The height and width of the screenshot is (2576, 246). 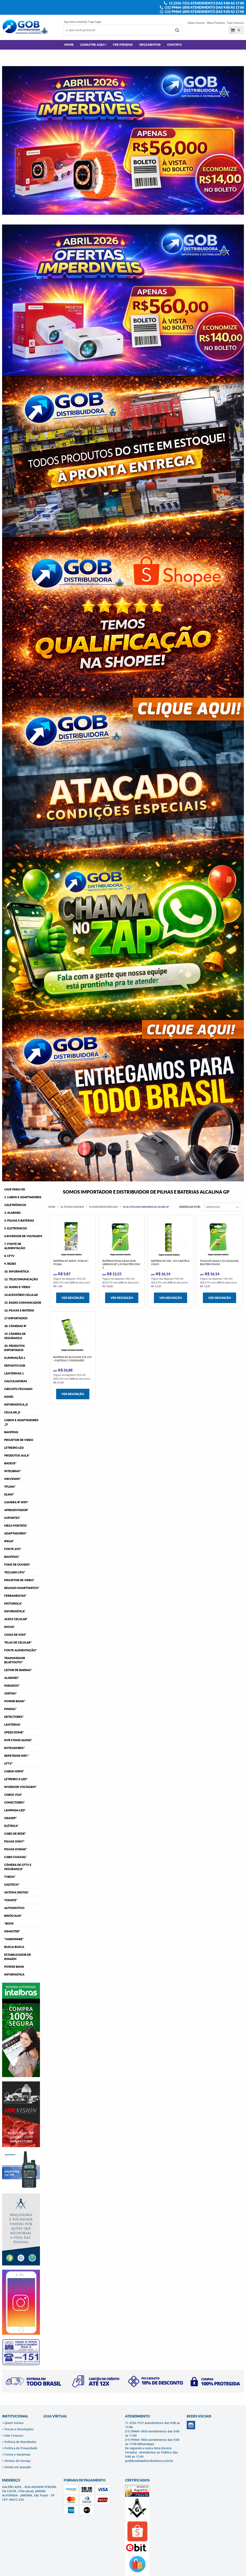 I want to click on 5. ELETRONICOS, so click(x=15, y=1228).